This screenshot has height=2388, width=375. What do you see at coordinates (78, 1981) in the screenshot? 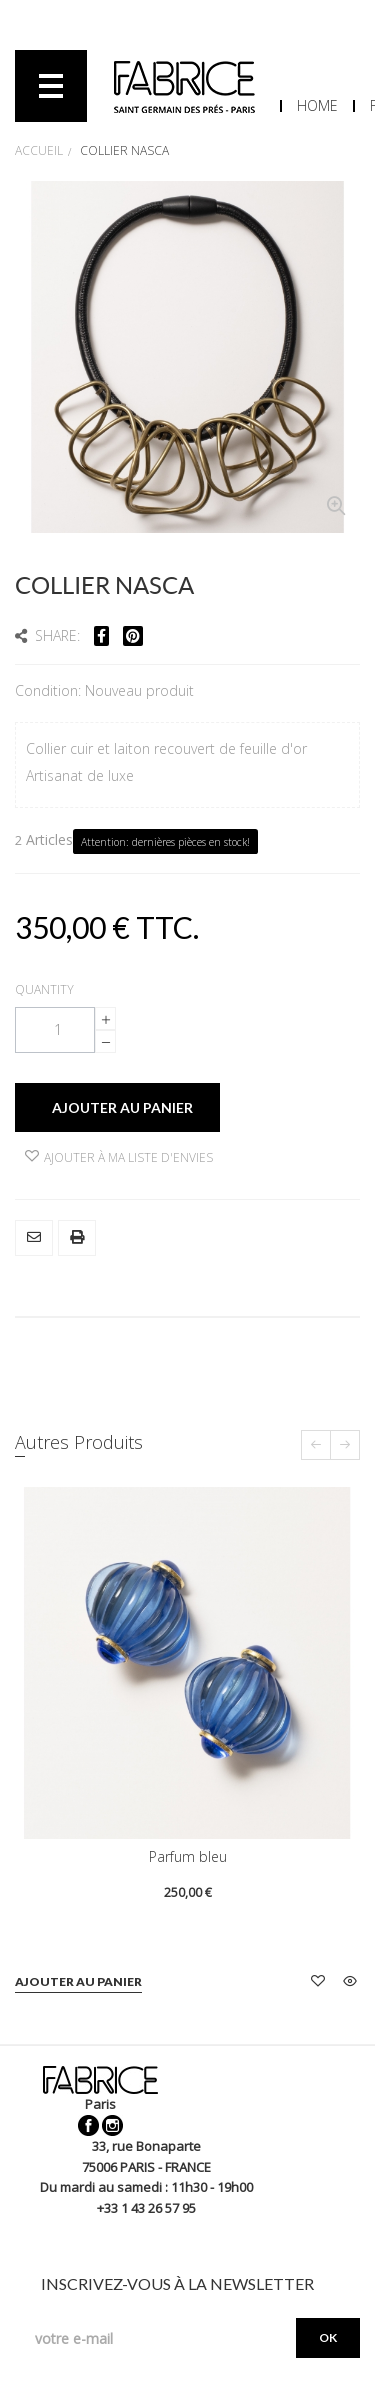
I see `Ajouter au panier` at bounding box center [78, 1981].